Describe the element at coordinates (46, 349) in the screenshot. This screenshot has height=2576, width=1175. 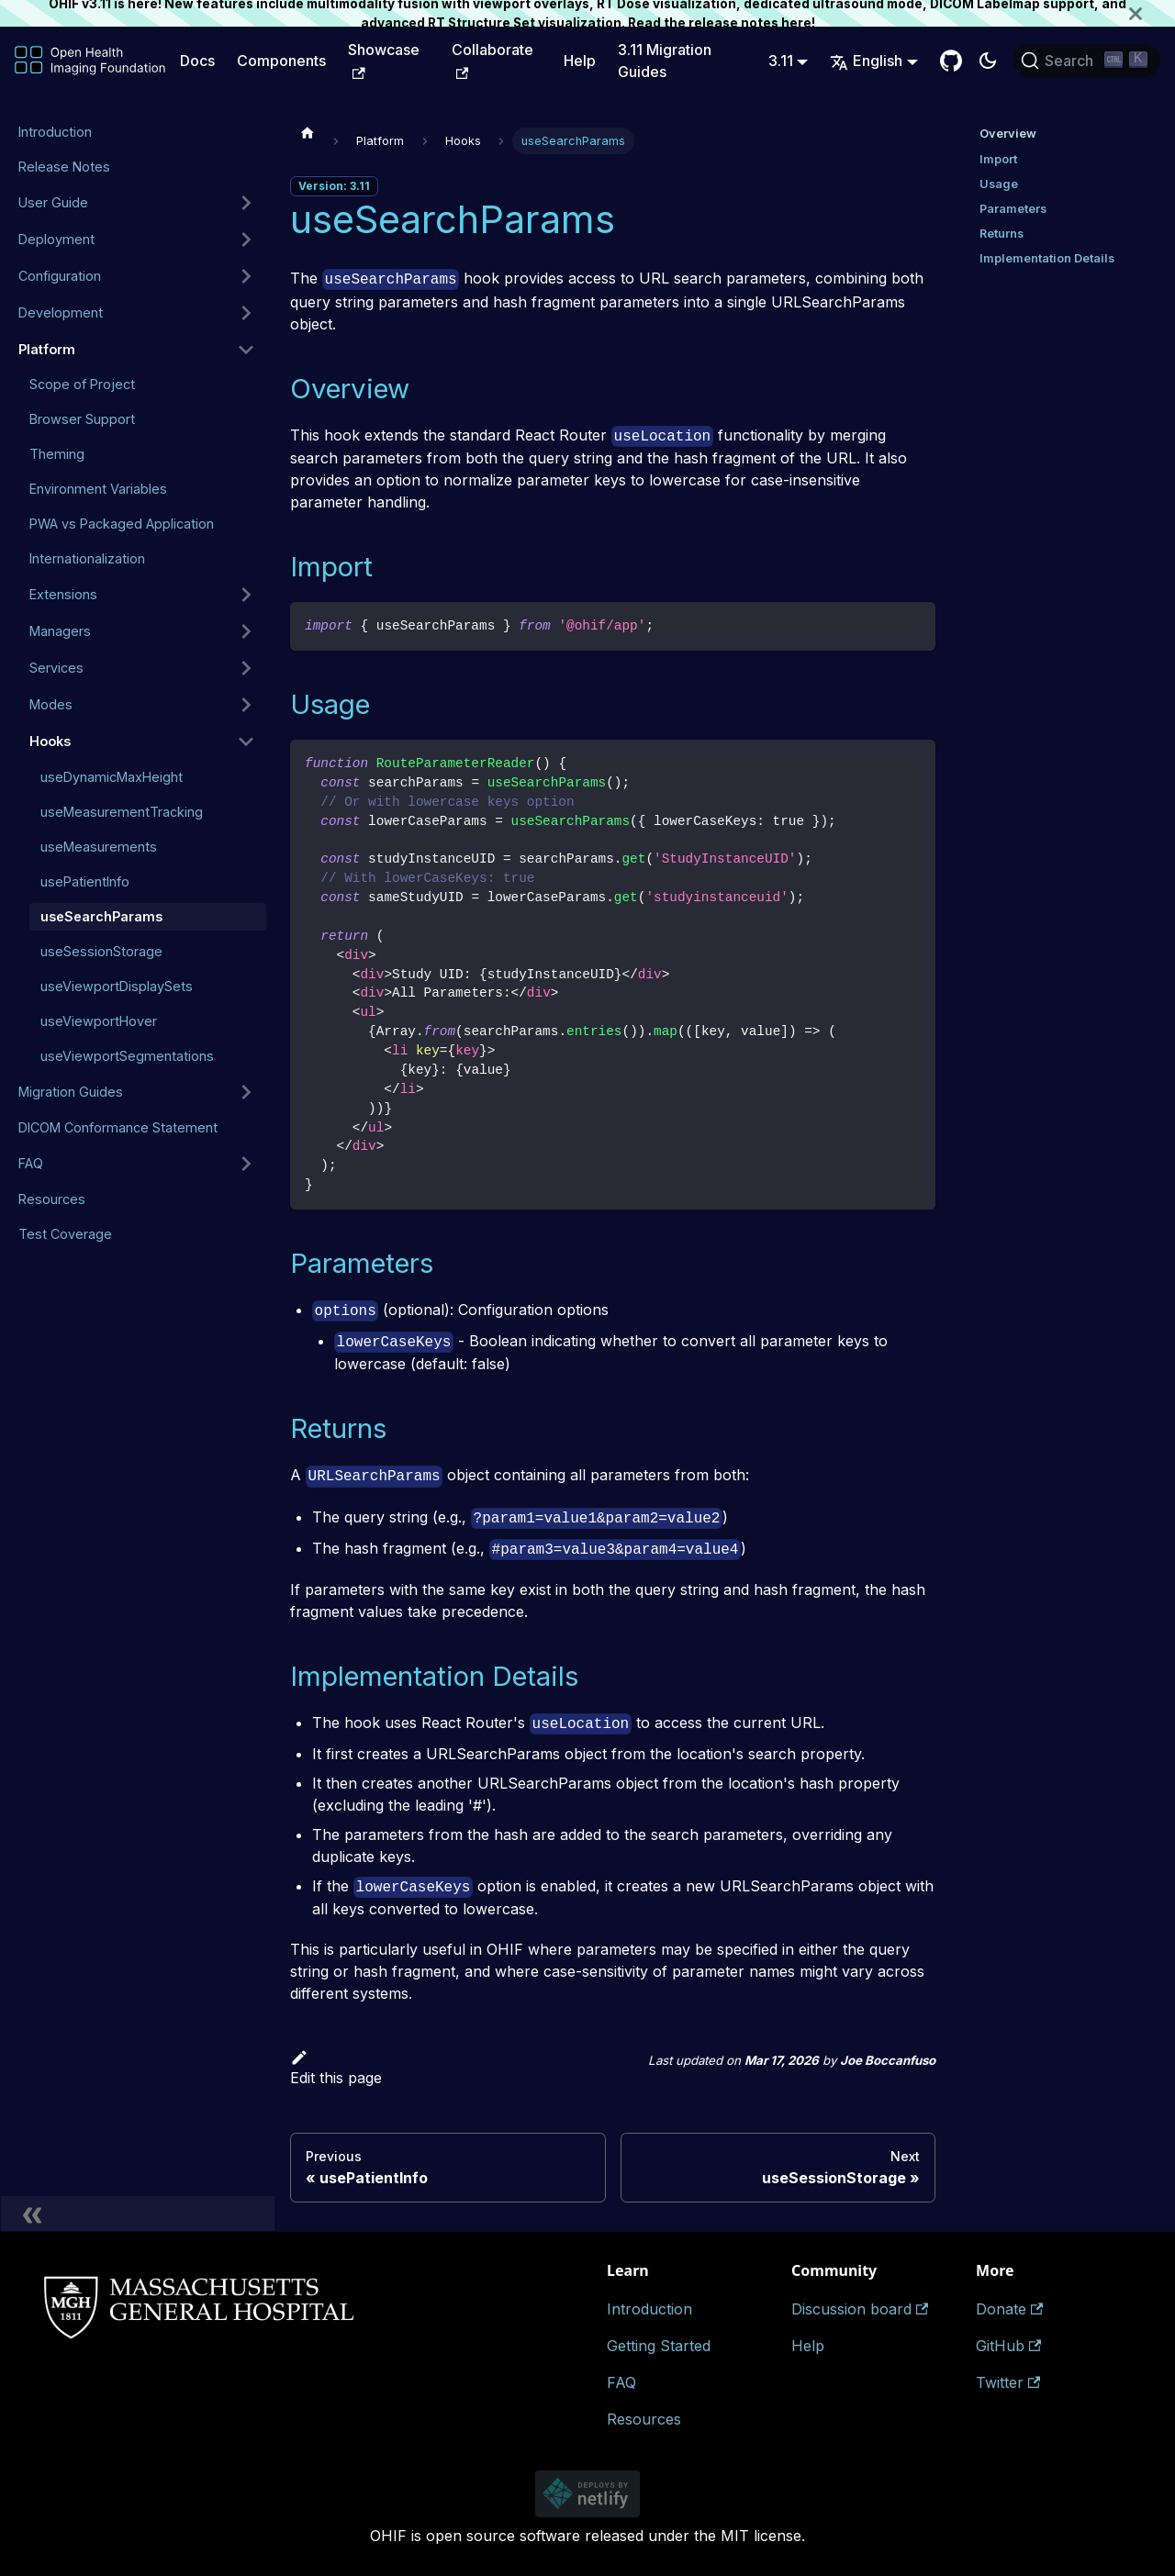
I see `Platform [button]` at that location.